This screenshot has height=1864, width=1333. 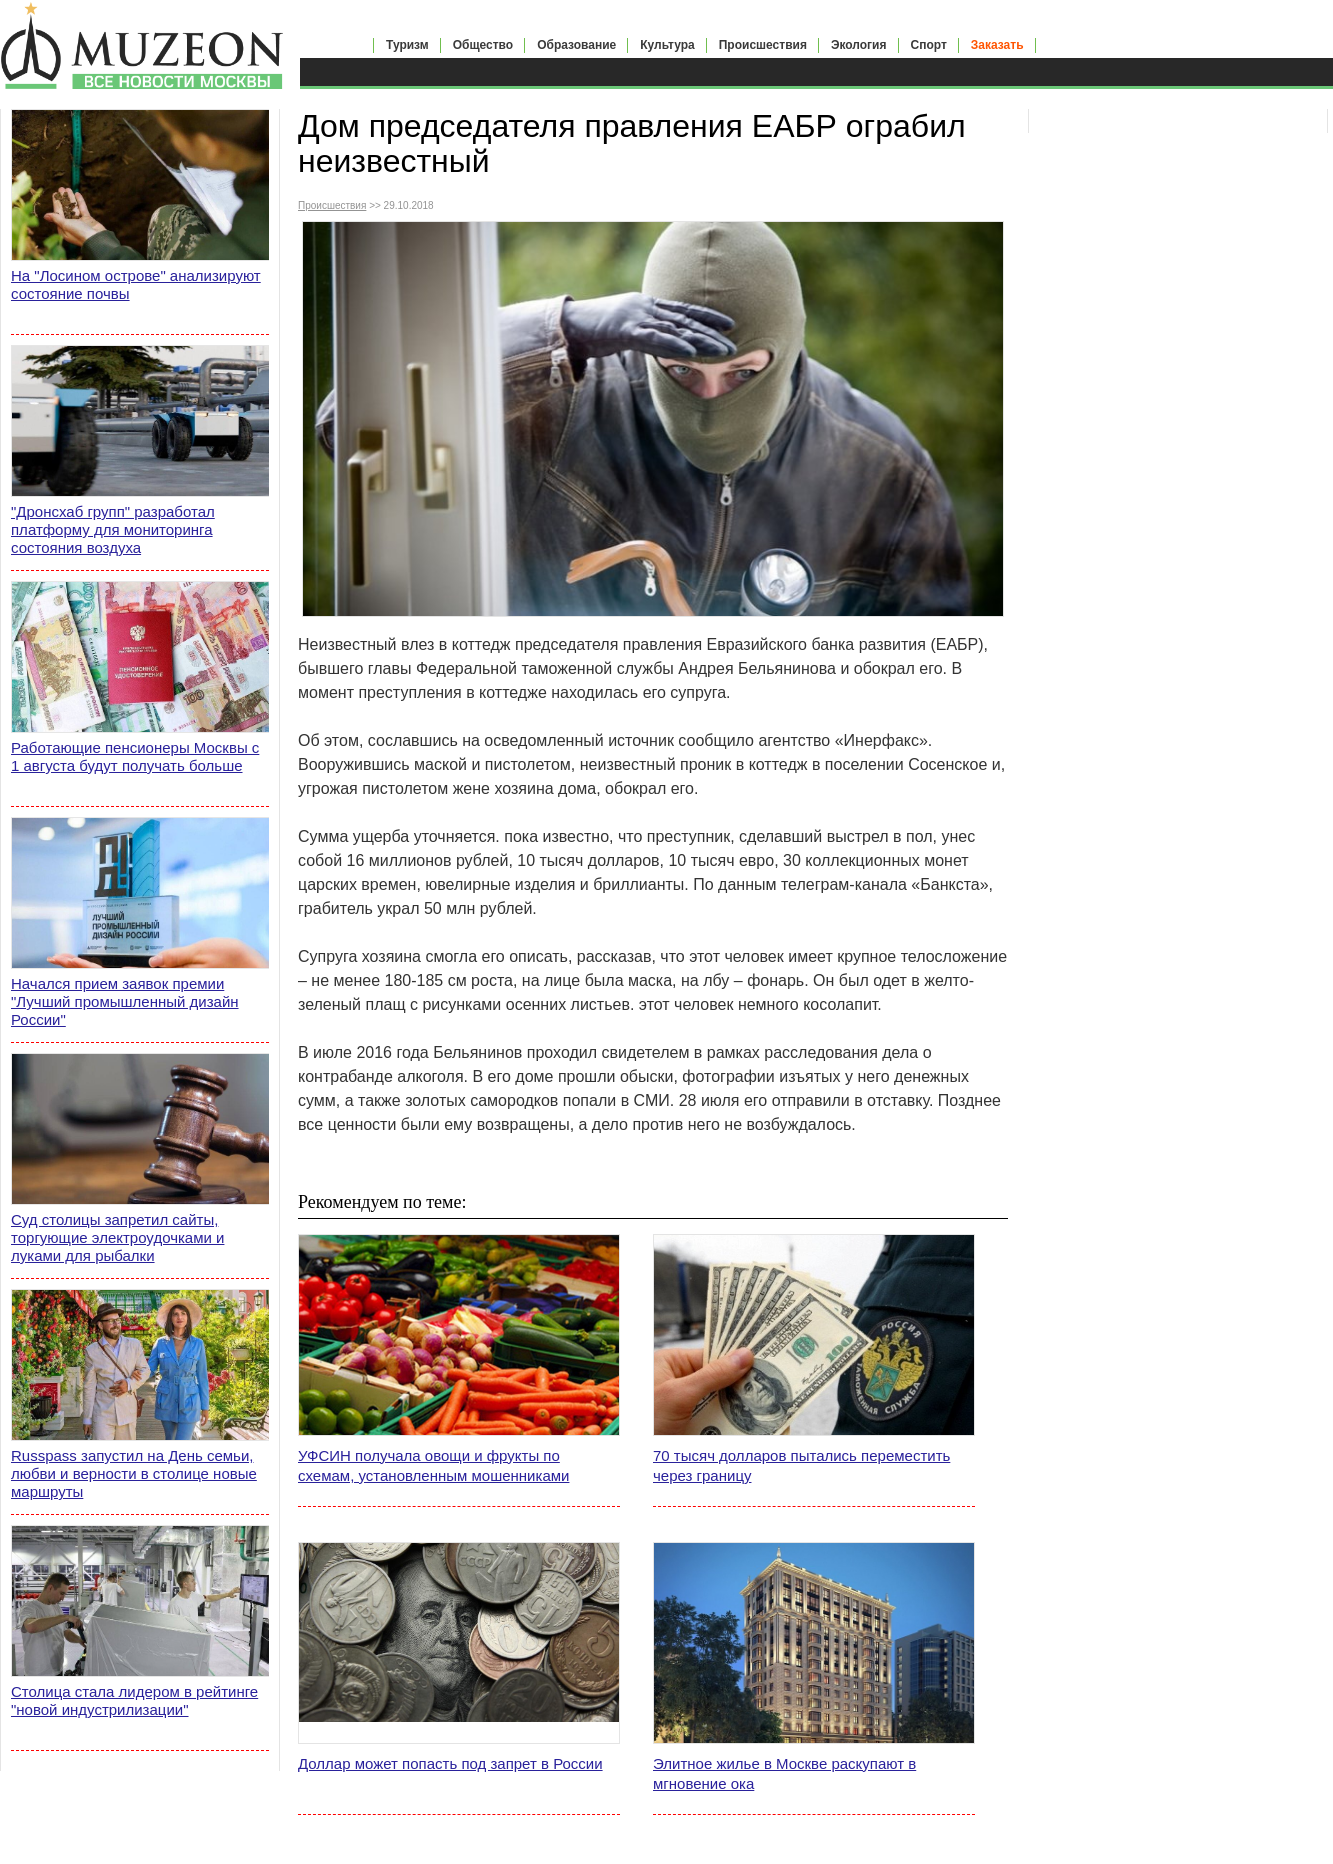 What do you see at coordinates (784, 1773) in the screenshot?
I see `Элитное жилье в Москве раскупают в мгновение ока` at bounding box center [784, 1773].